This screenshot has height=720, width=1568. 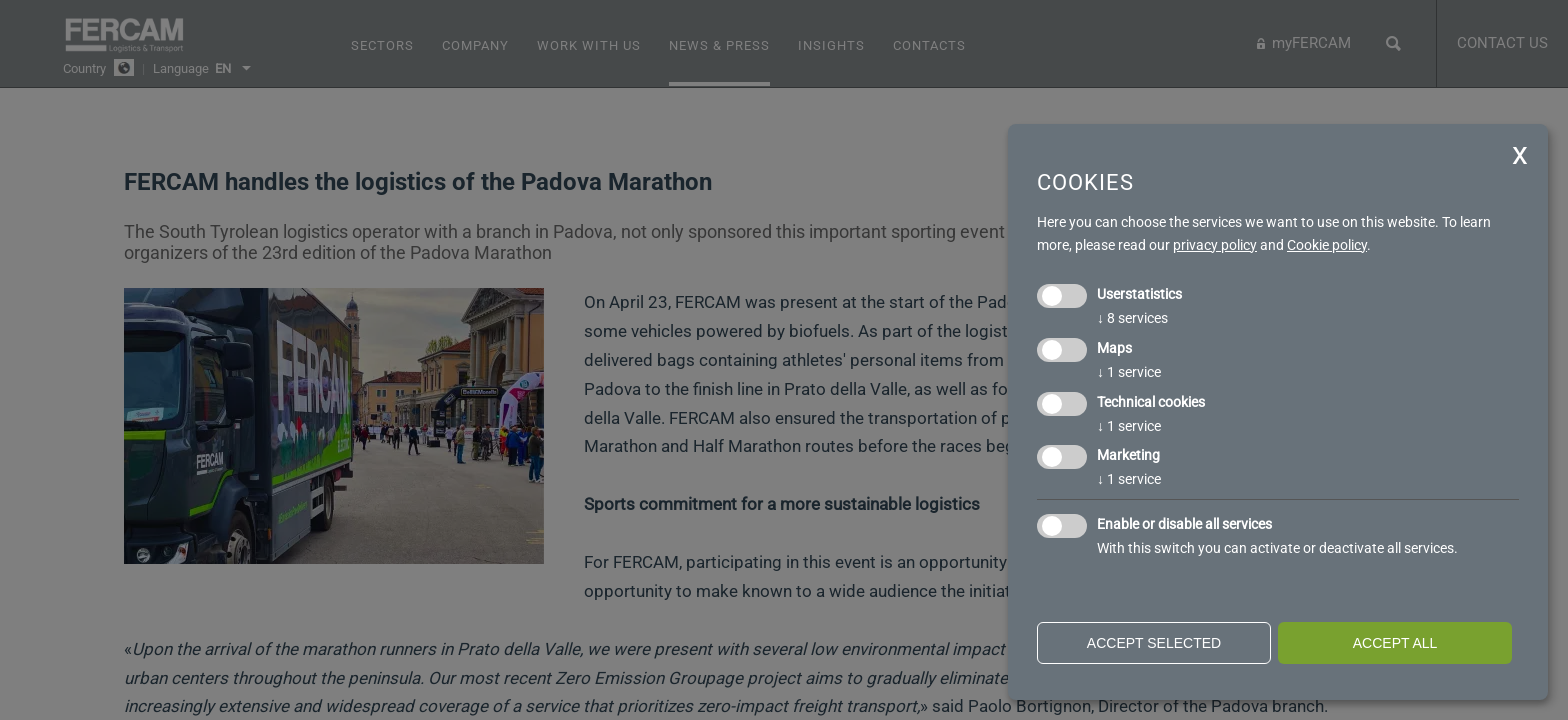 What do you see at coordinates (1395, 643) in the screenshot?
I see `Accept all` at bounding box center [1395, 643].